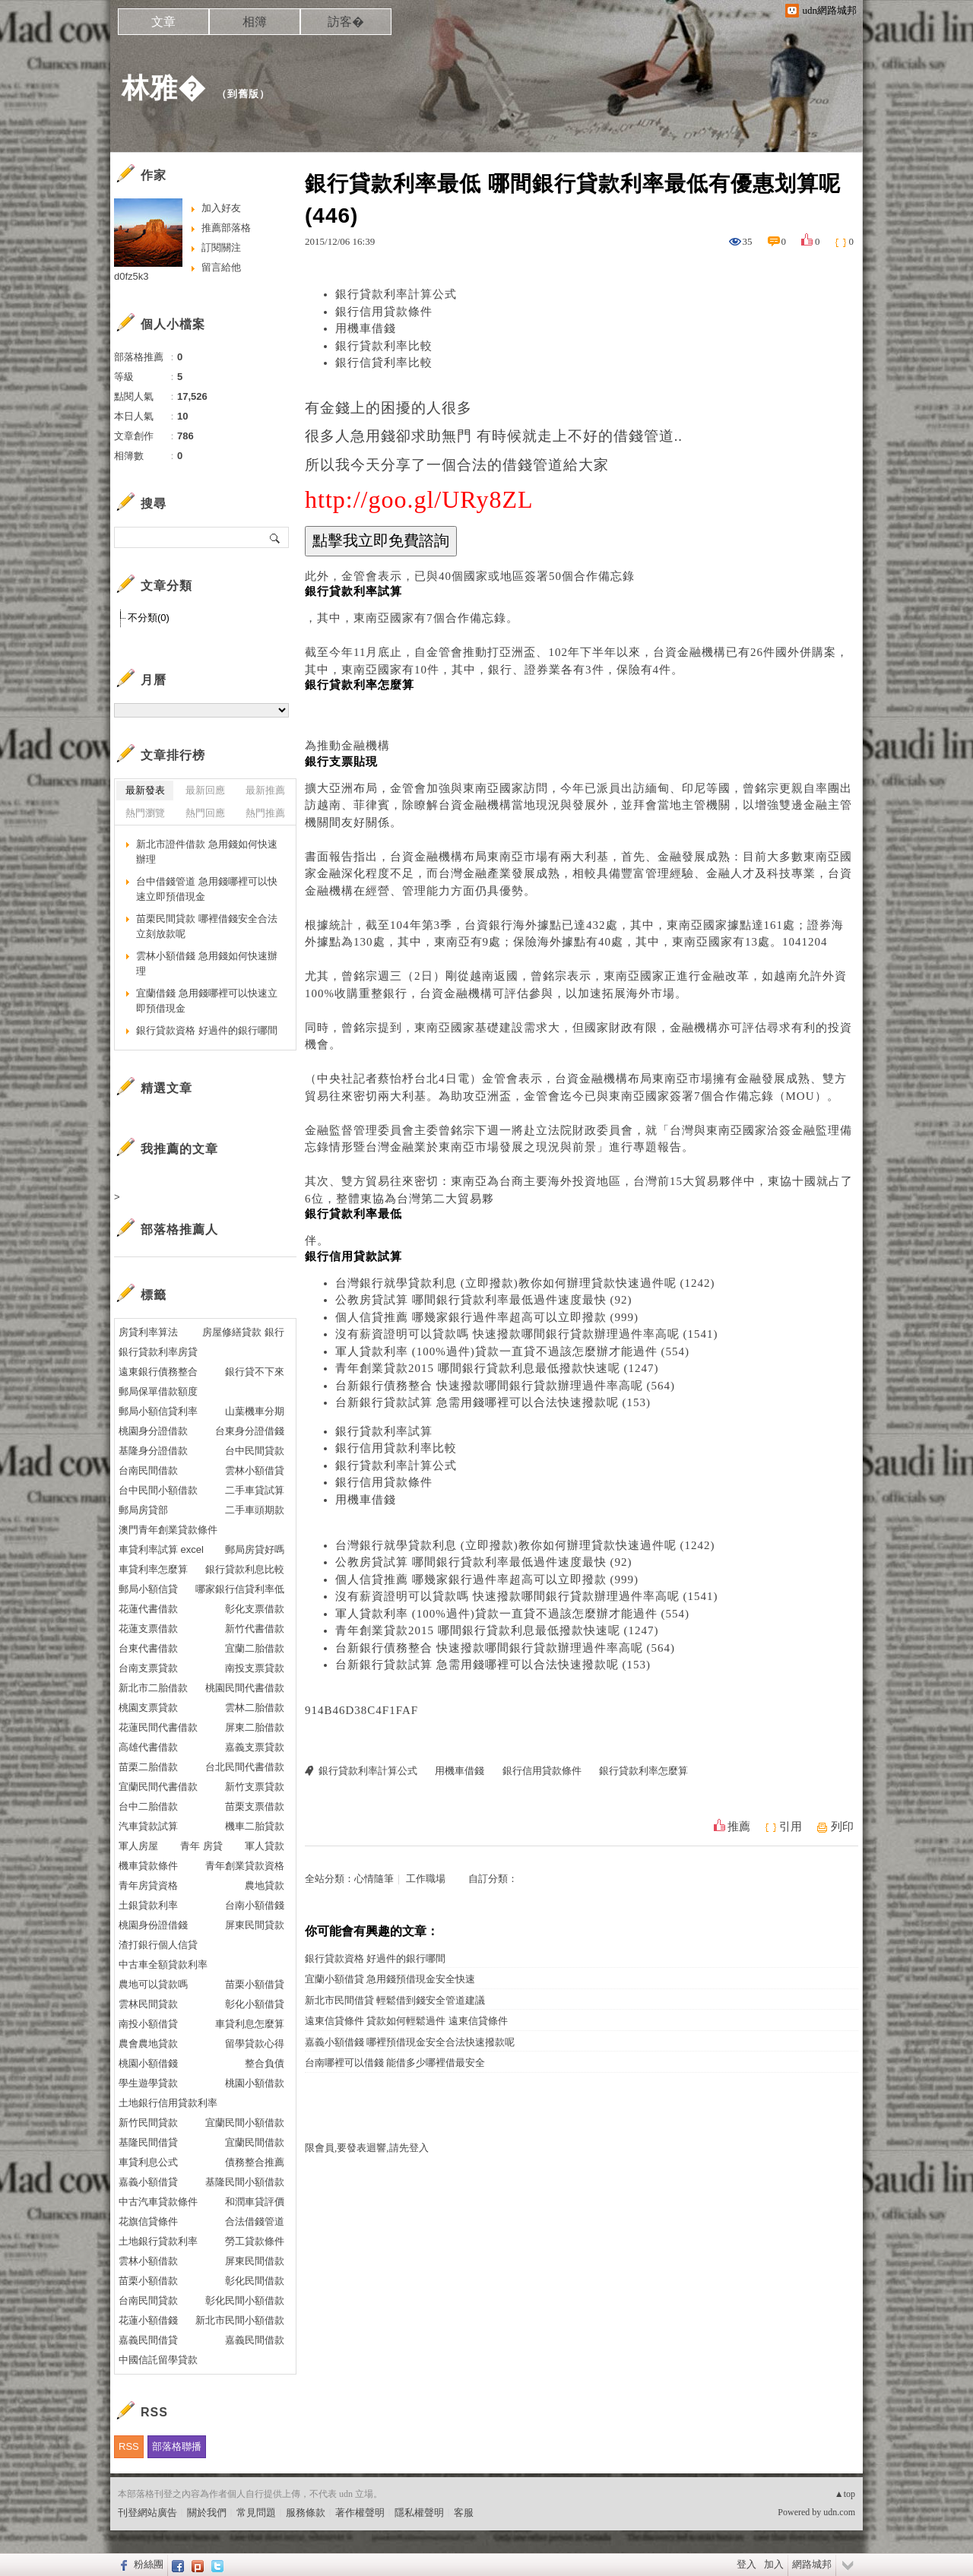  I want to click on 新竹民間貸款, so click(148, 2122).